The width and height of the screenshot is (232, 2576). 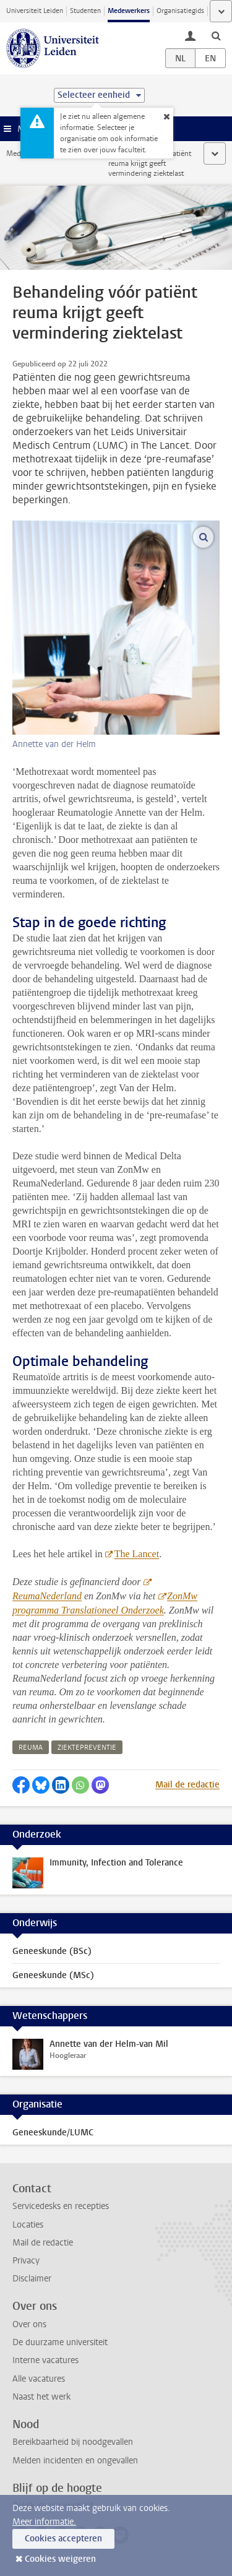 I want to click on Universiteit Leiden, so click(x=34, y=10).